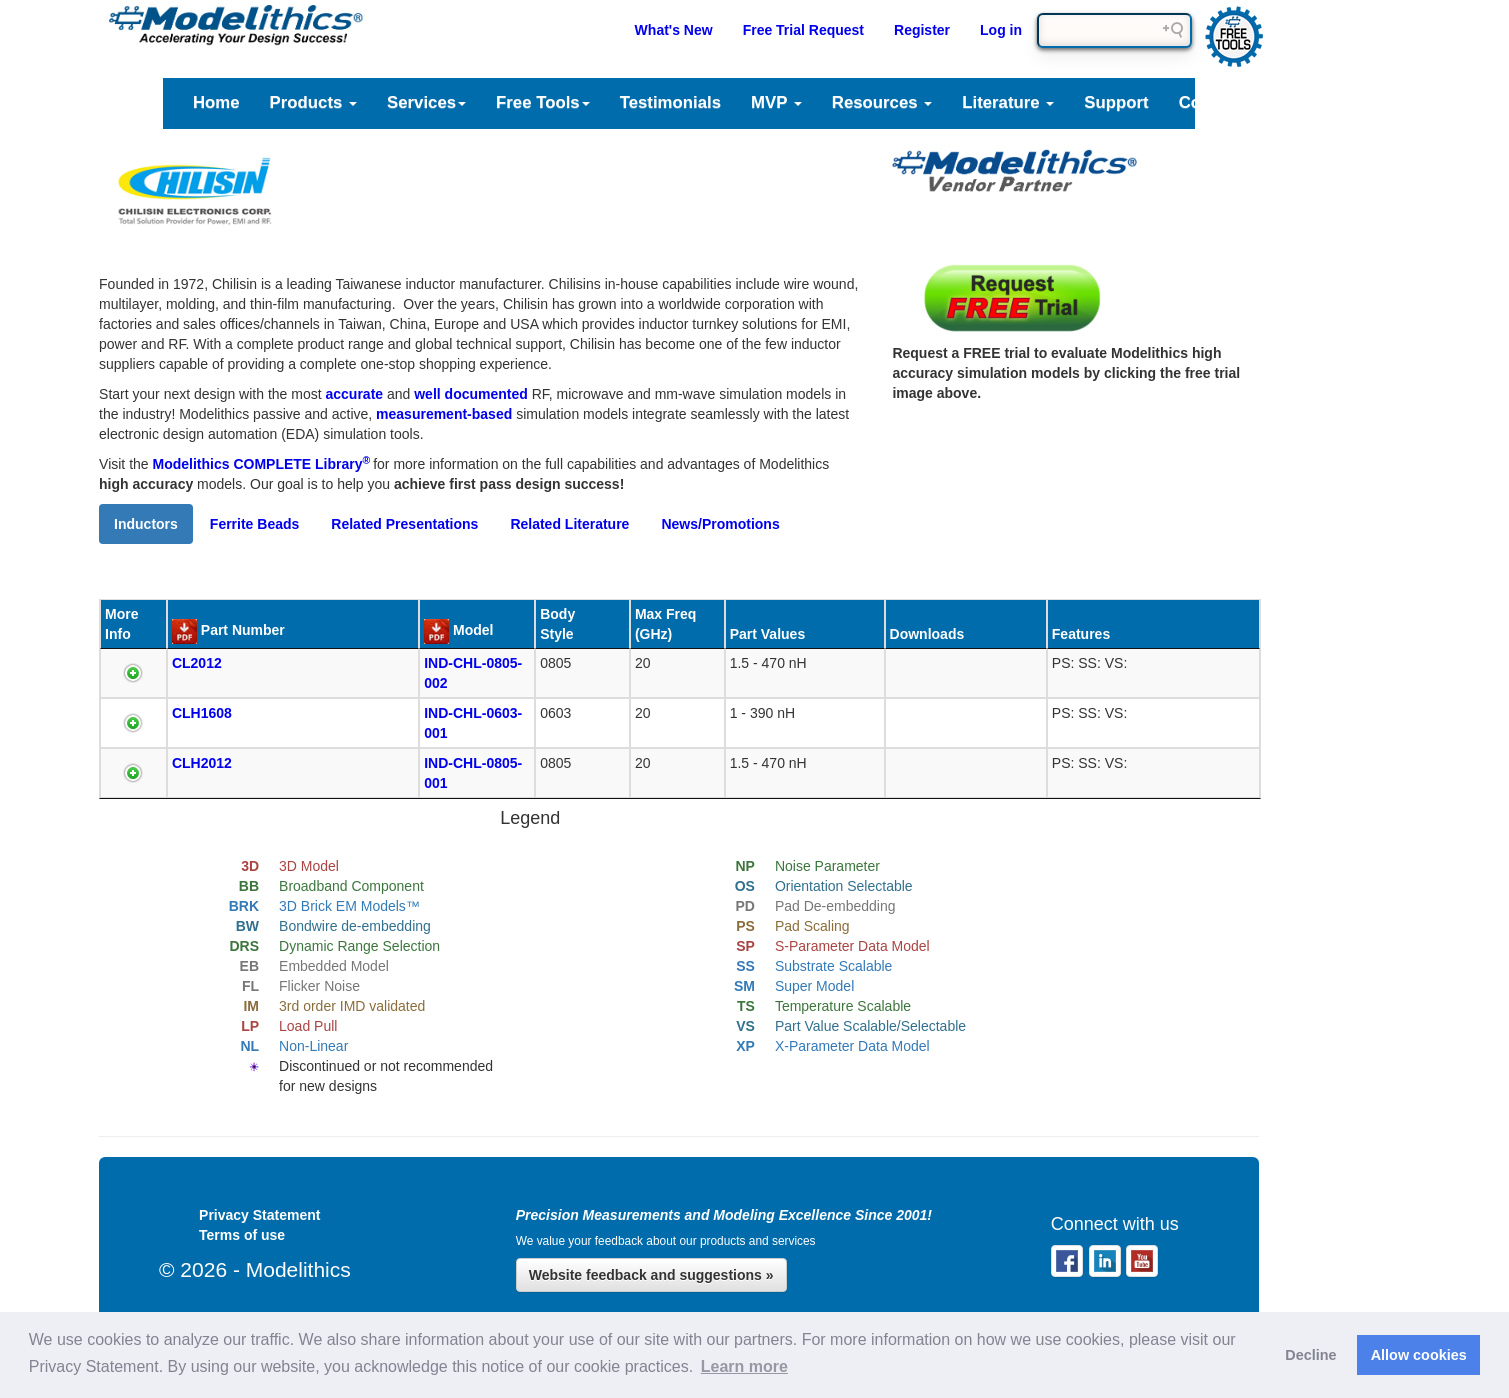 The width and height of the screenshot is (1509, 1398). I want to click on Home, so click(216, 102).